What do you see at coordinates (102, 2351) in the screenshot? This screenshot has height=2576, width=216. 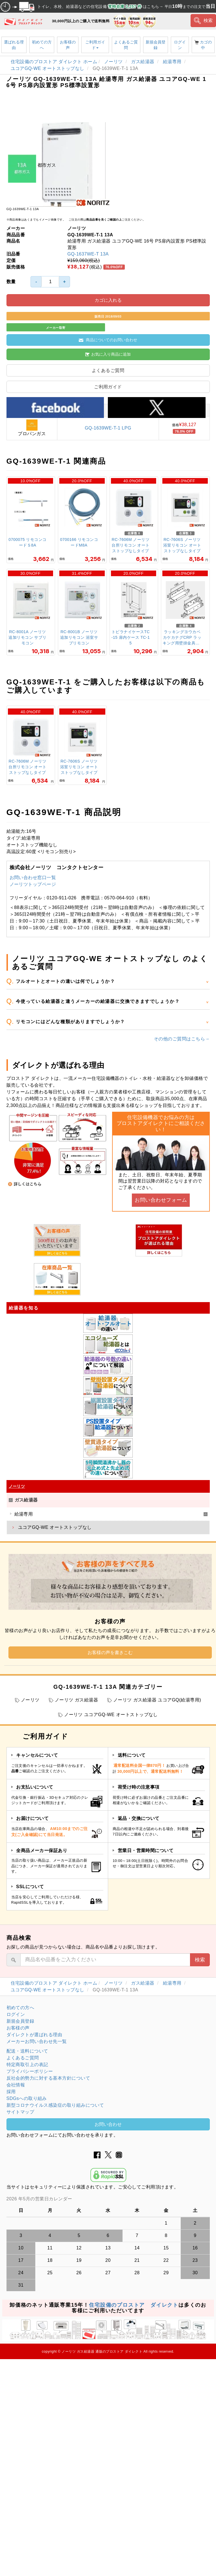 I see `ノーリツ ガス給湯器 通販のプロストア ダイレクト` at bounding box center [102, 2351].